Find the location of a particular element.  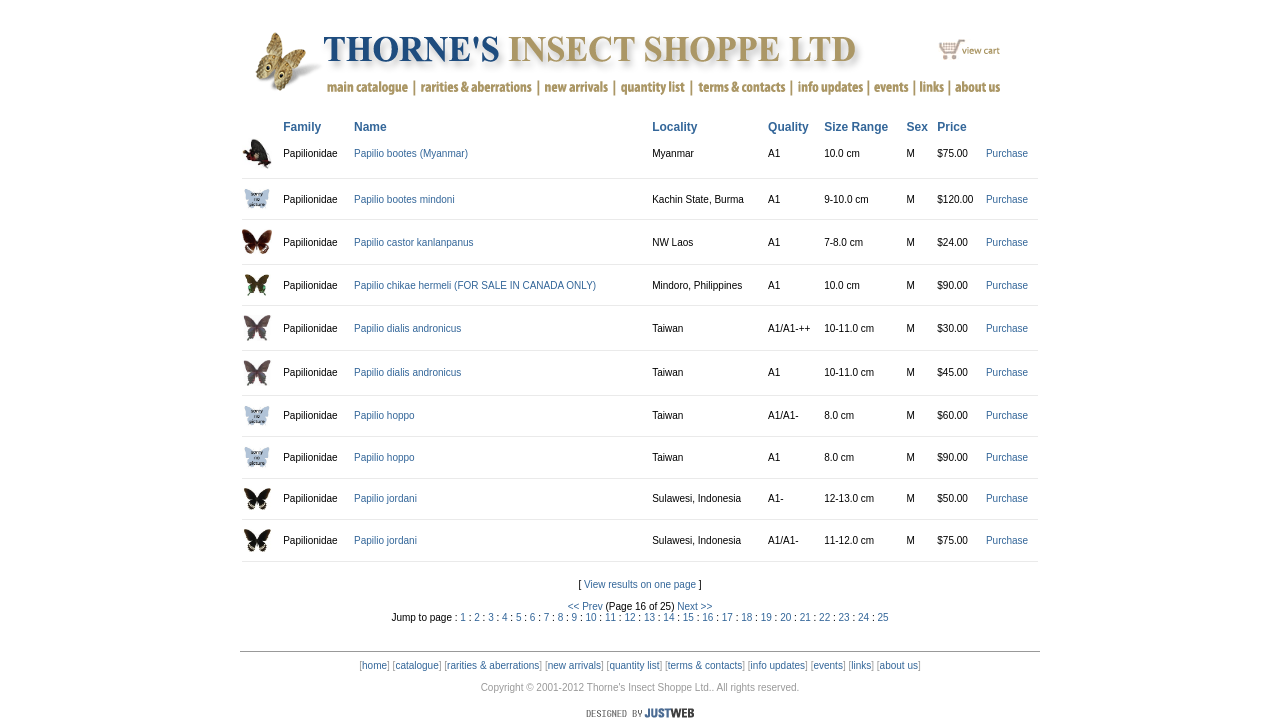

about us is located at coordinates (899, 665).